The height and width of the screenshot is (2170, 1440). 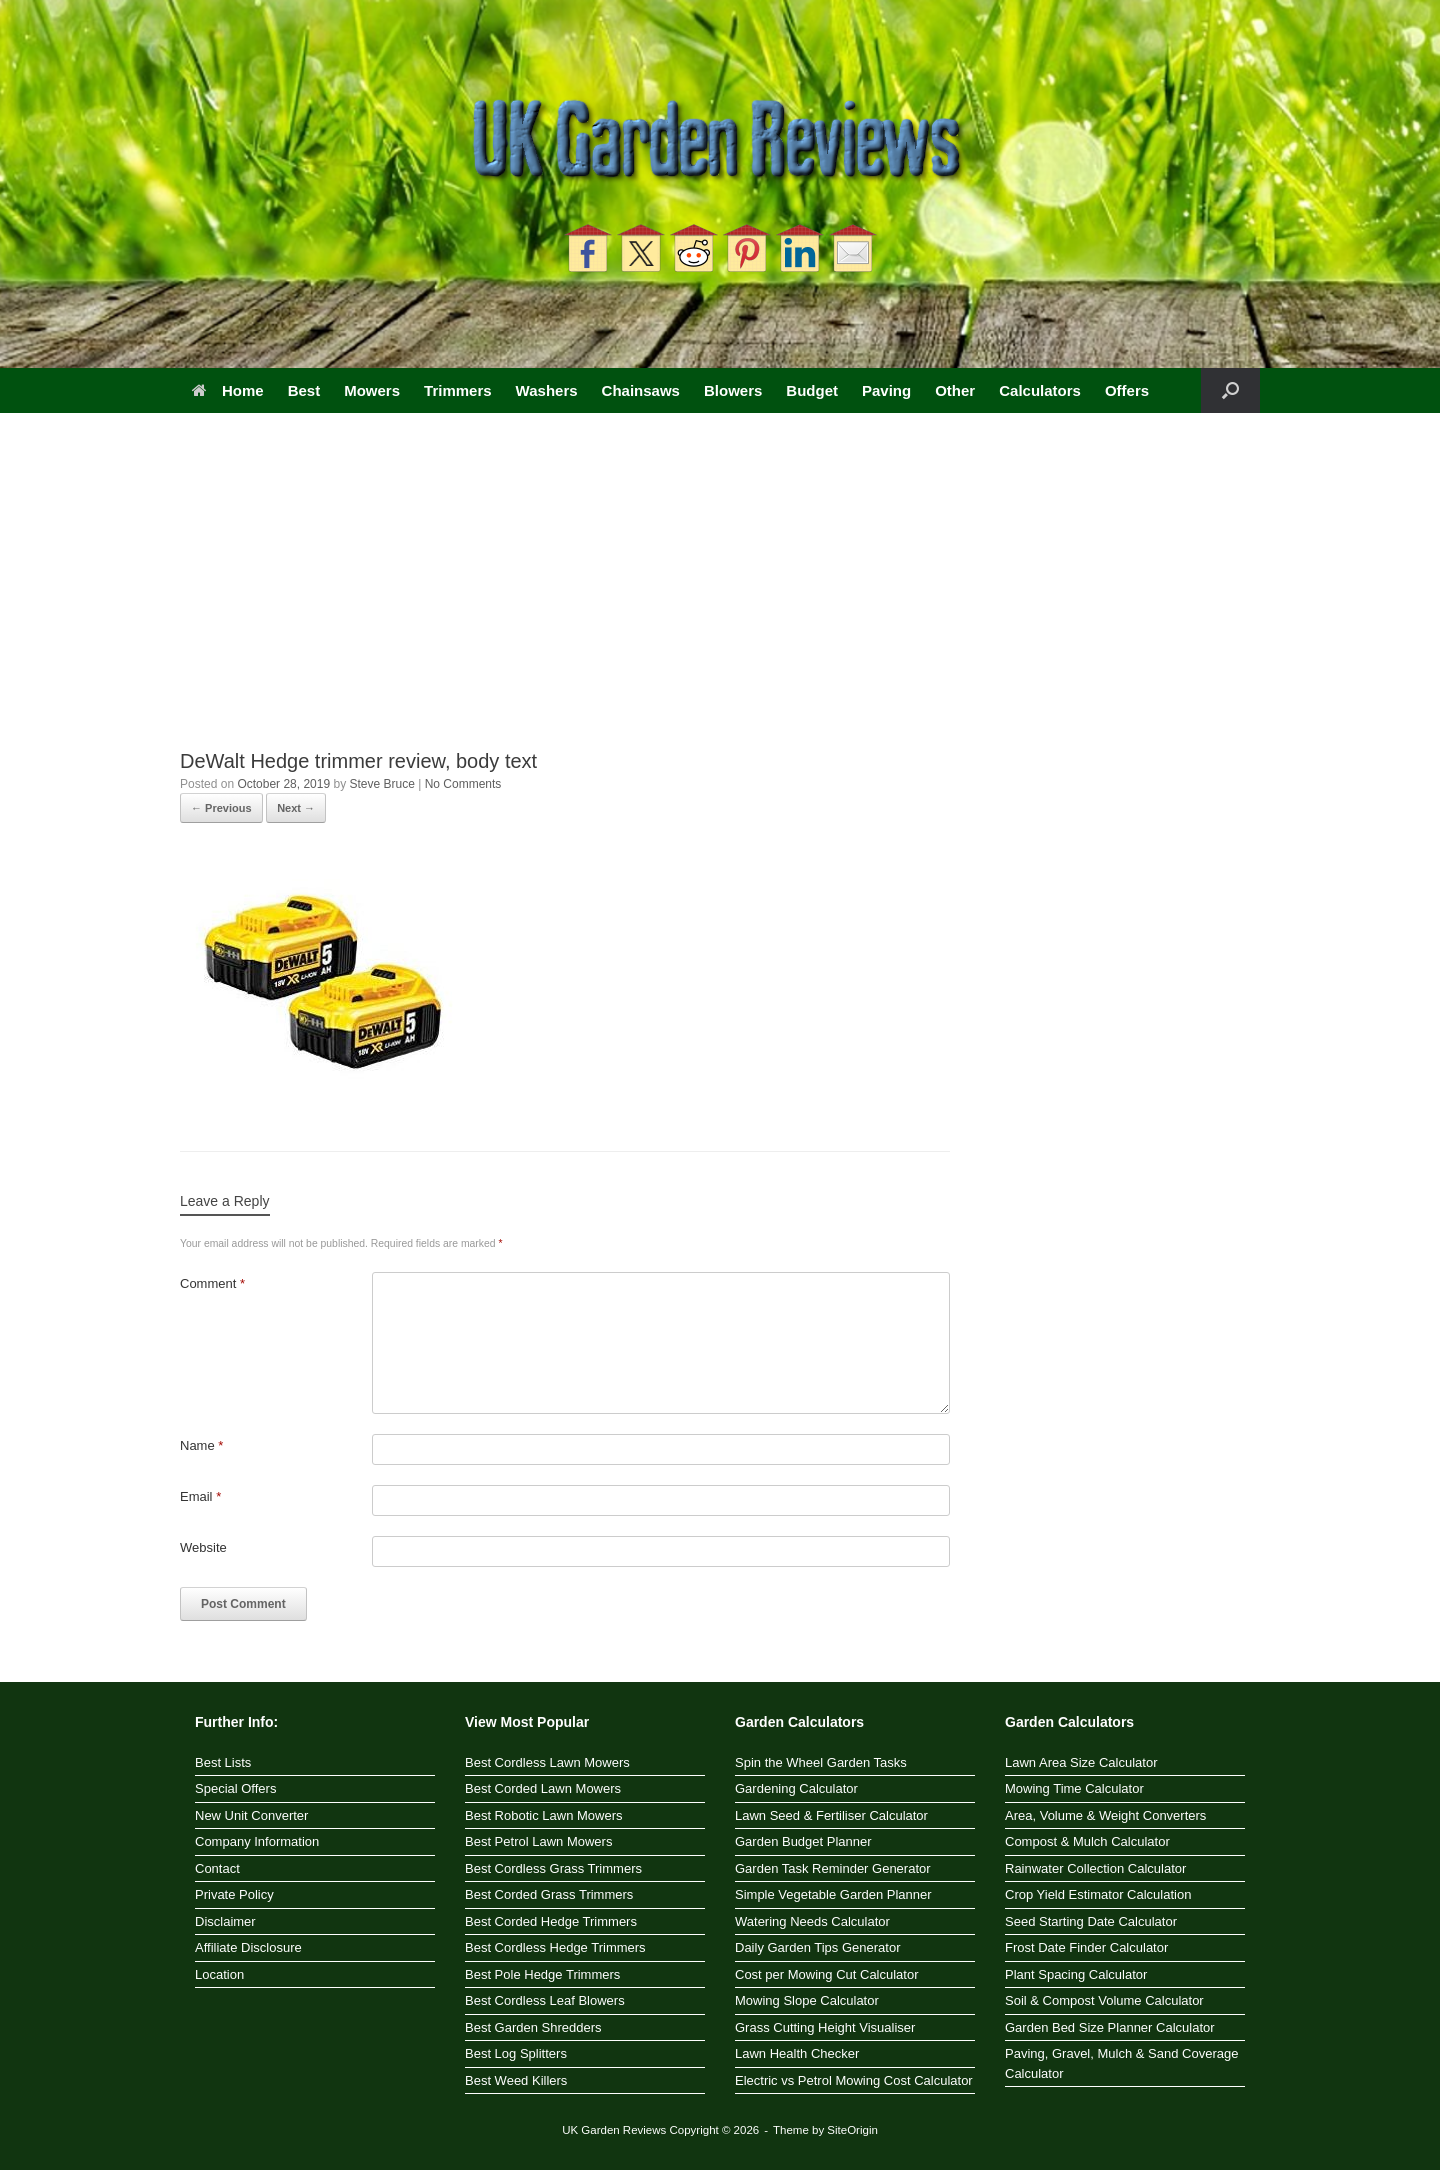 What do you see at coordinates (551, 1921) in the screenshot?
I see `Best Corded Hedge Trimmers` at bounding box center [551, 1921].